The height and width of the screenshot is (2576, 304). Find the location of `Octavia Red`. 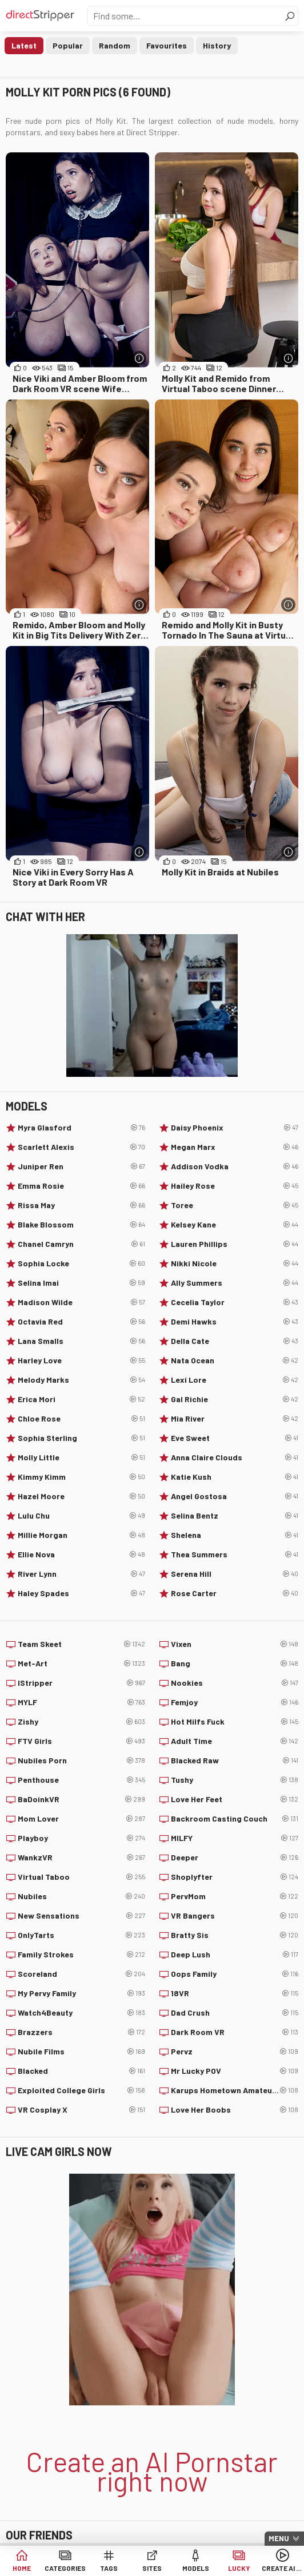

Octavia Red is located at coordinates (81, 1322).